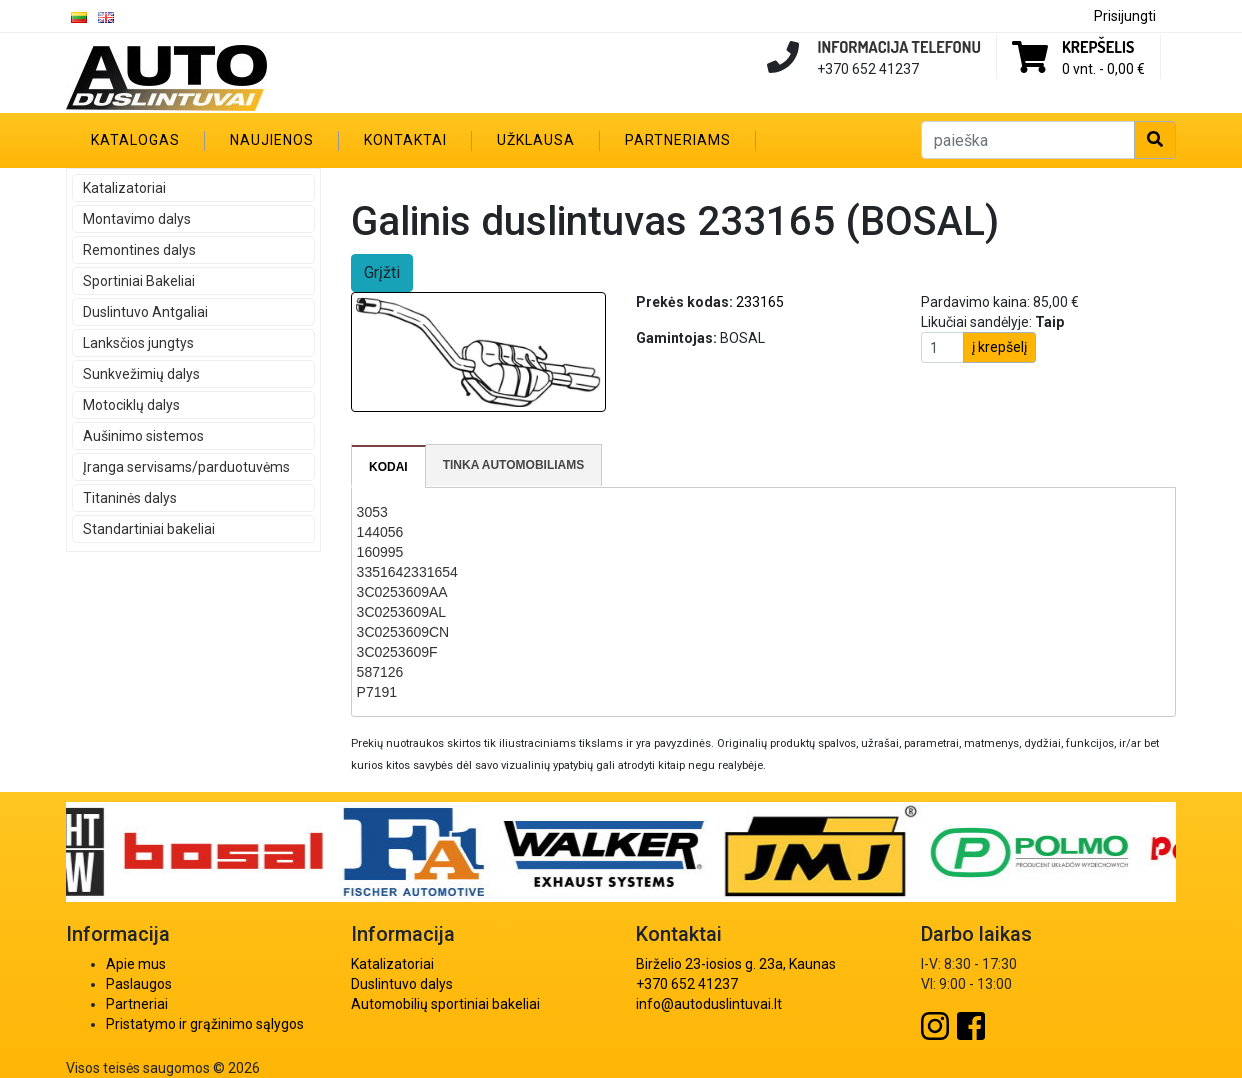  What do you see at coordinates (130, 498) in the screenshot?
I see `Titaninės dalys` at bounding box center [130, 498].